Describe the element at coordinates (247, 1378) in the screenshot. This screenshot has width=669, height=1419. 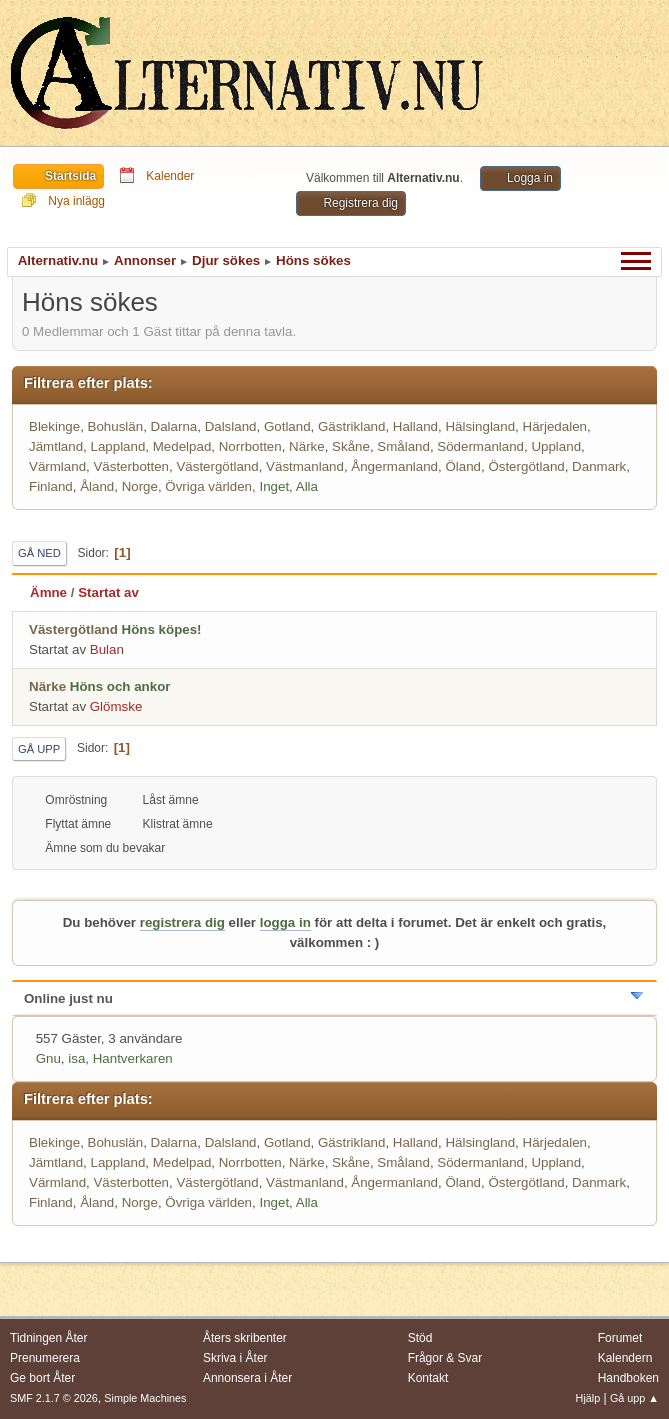
I see `Annonsera i Åter` at that location.